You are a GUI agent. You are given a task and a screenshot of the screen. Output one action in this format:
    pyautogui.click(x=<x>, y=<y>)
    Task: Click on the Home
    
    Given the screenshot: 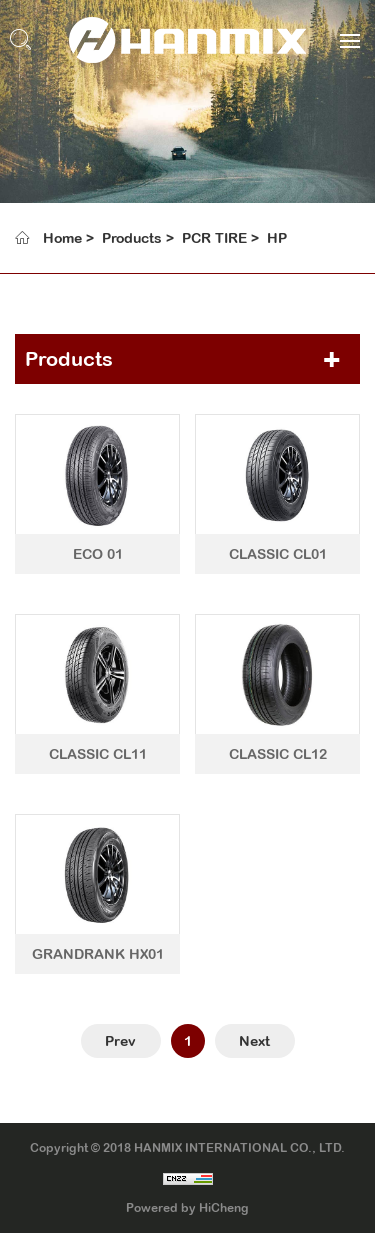 What is the action you would take?
    pyautogui.click(x=62, y=238)
    